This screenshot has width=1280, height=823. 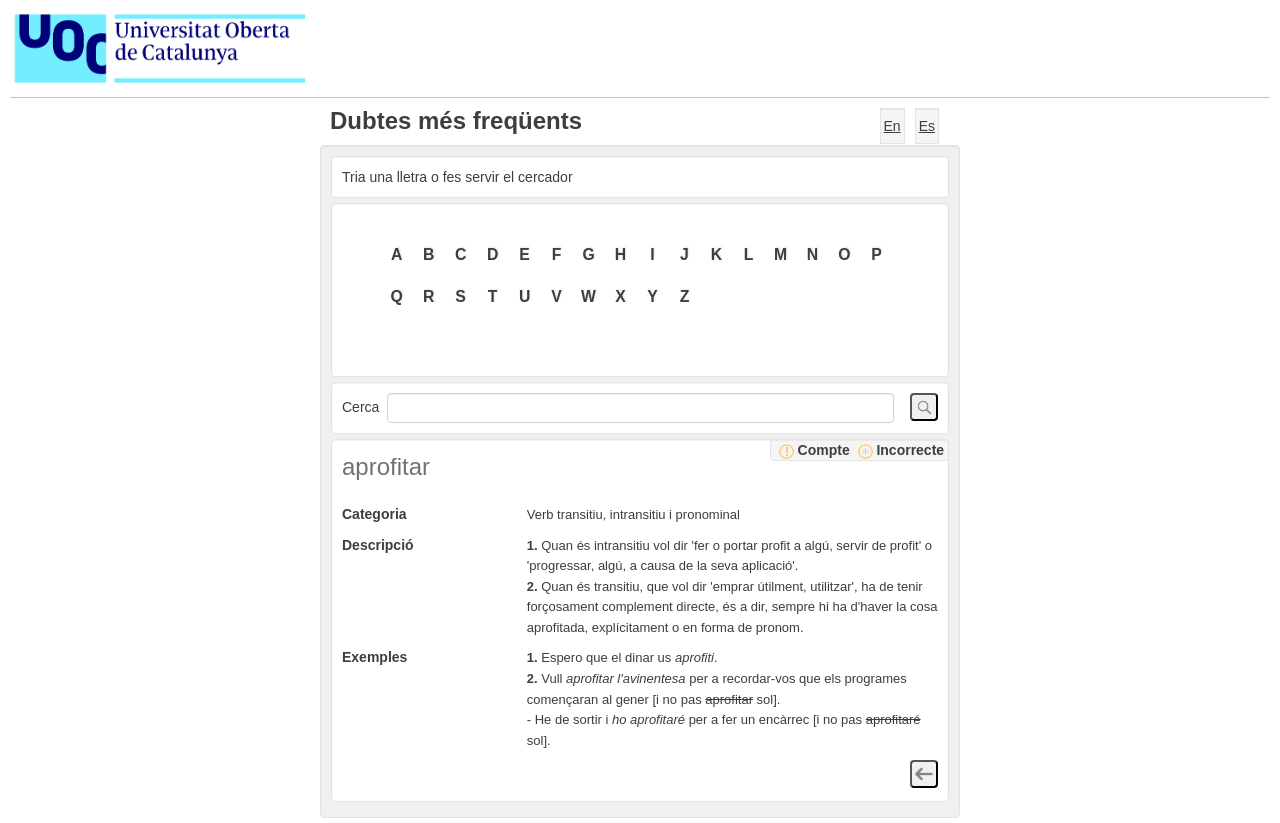 What do you see at coordinates (892, 126) in the screenshot?
I see `En` at bounding box center [892, 126].